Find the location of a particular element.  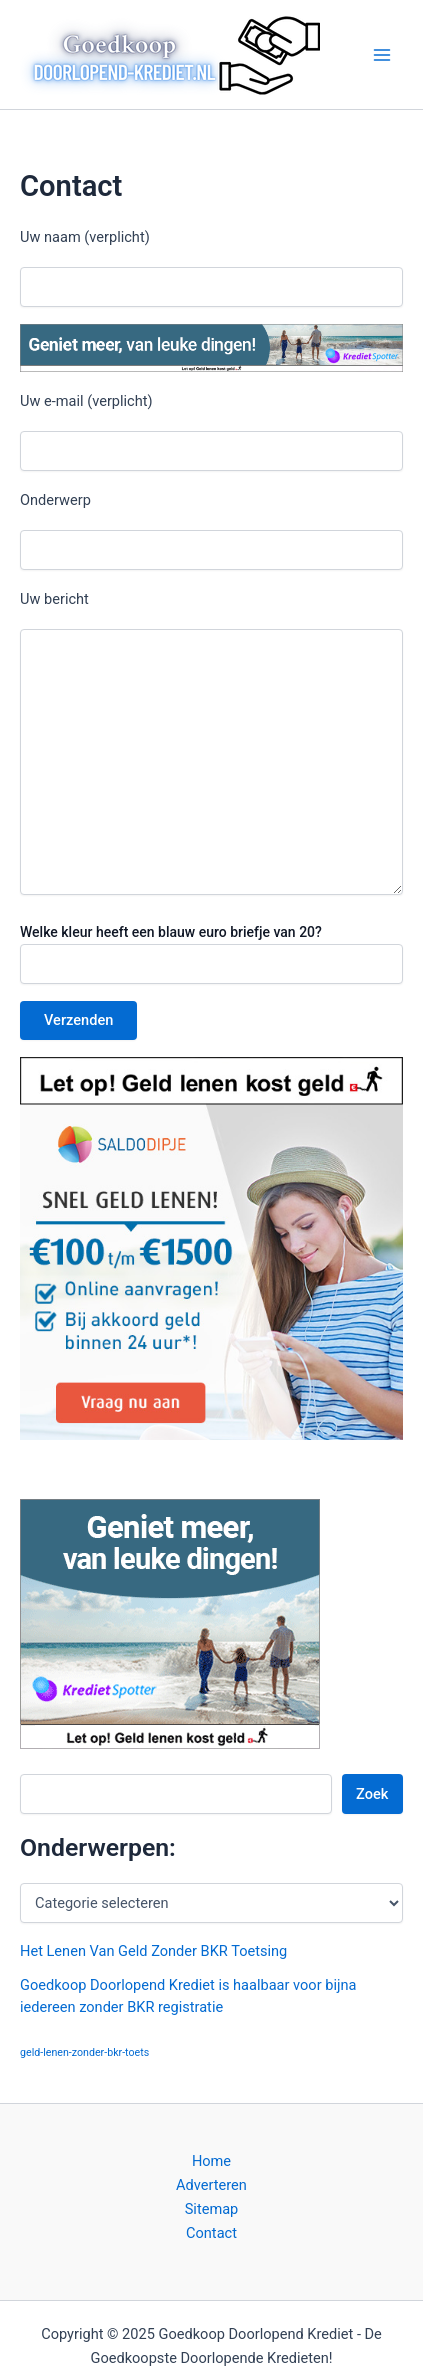

Zoek is located at coordinates (372, 1794).